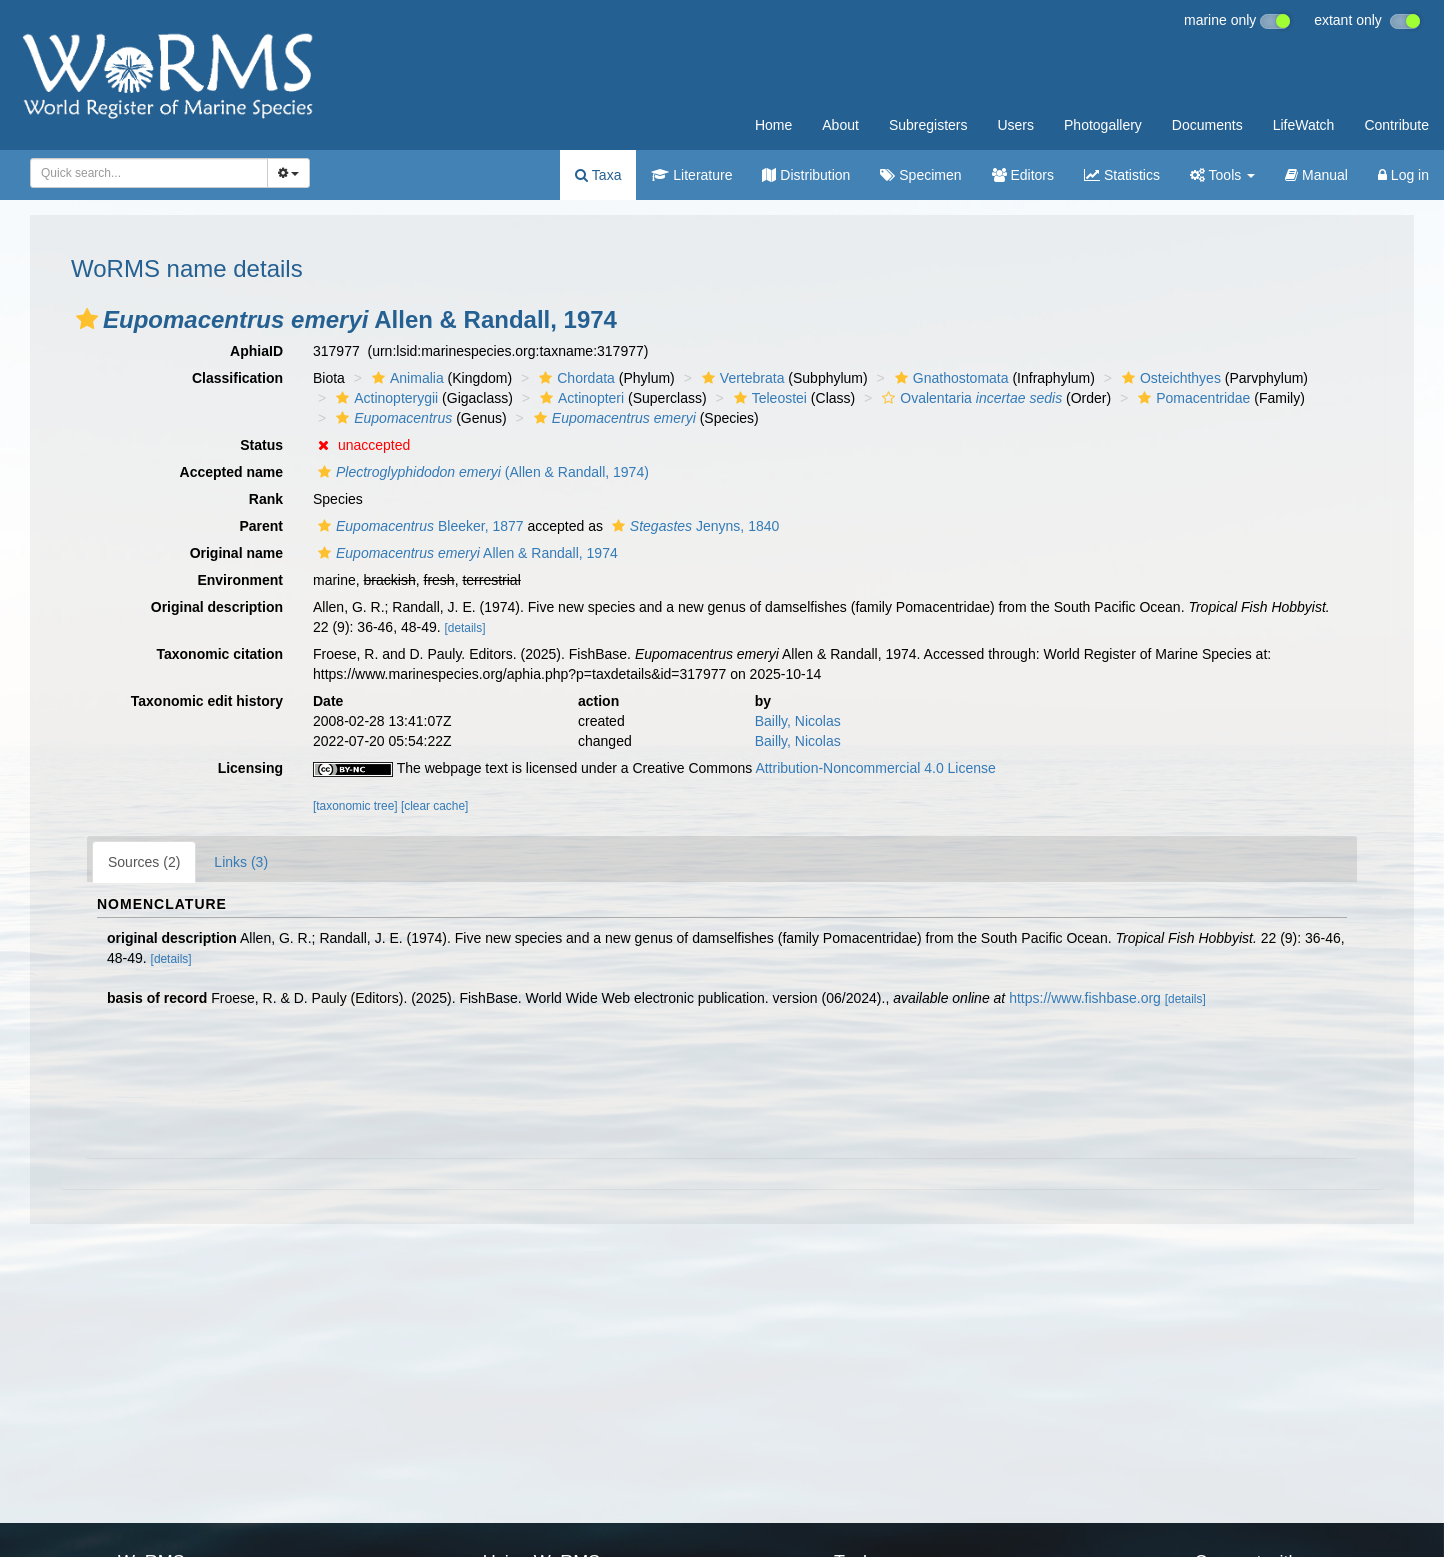 Image resolution: width=1444 pixels, height=1557 pixels. I want to click on AphiaID, so click(256, 351).